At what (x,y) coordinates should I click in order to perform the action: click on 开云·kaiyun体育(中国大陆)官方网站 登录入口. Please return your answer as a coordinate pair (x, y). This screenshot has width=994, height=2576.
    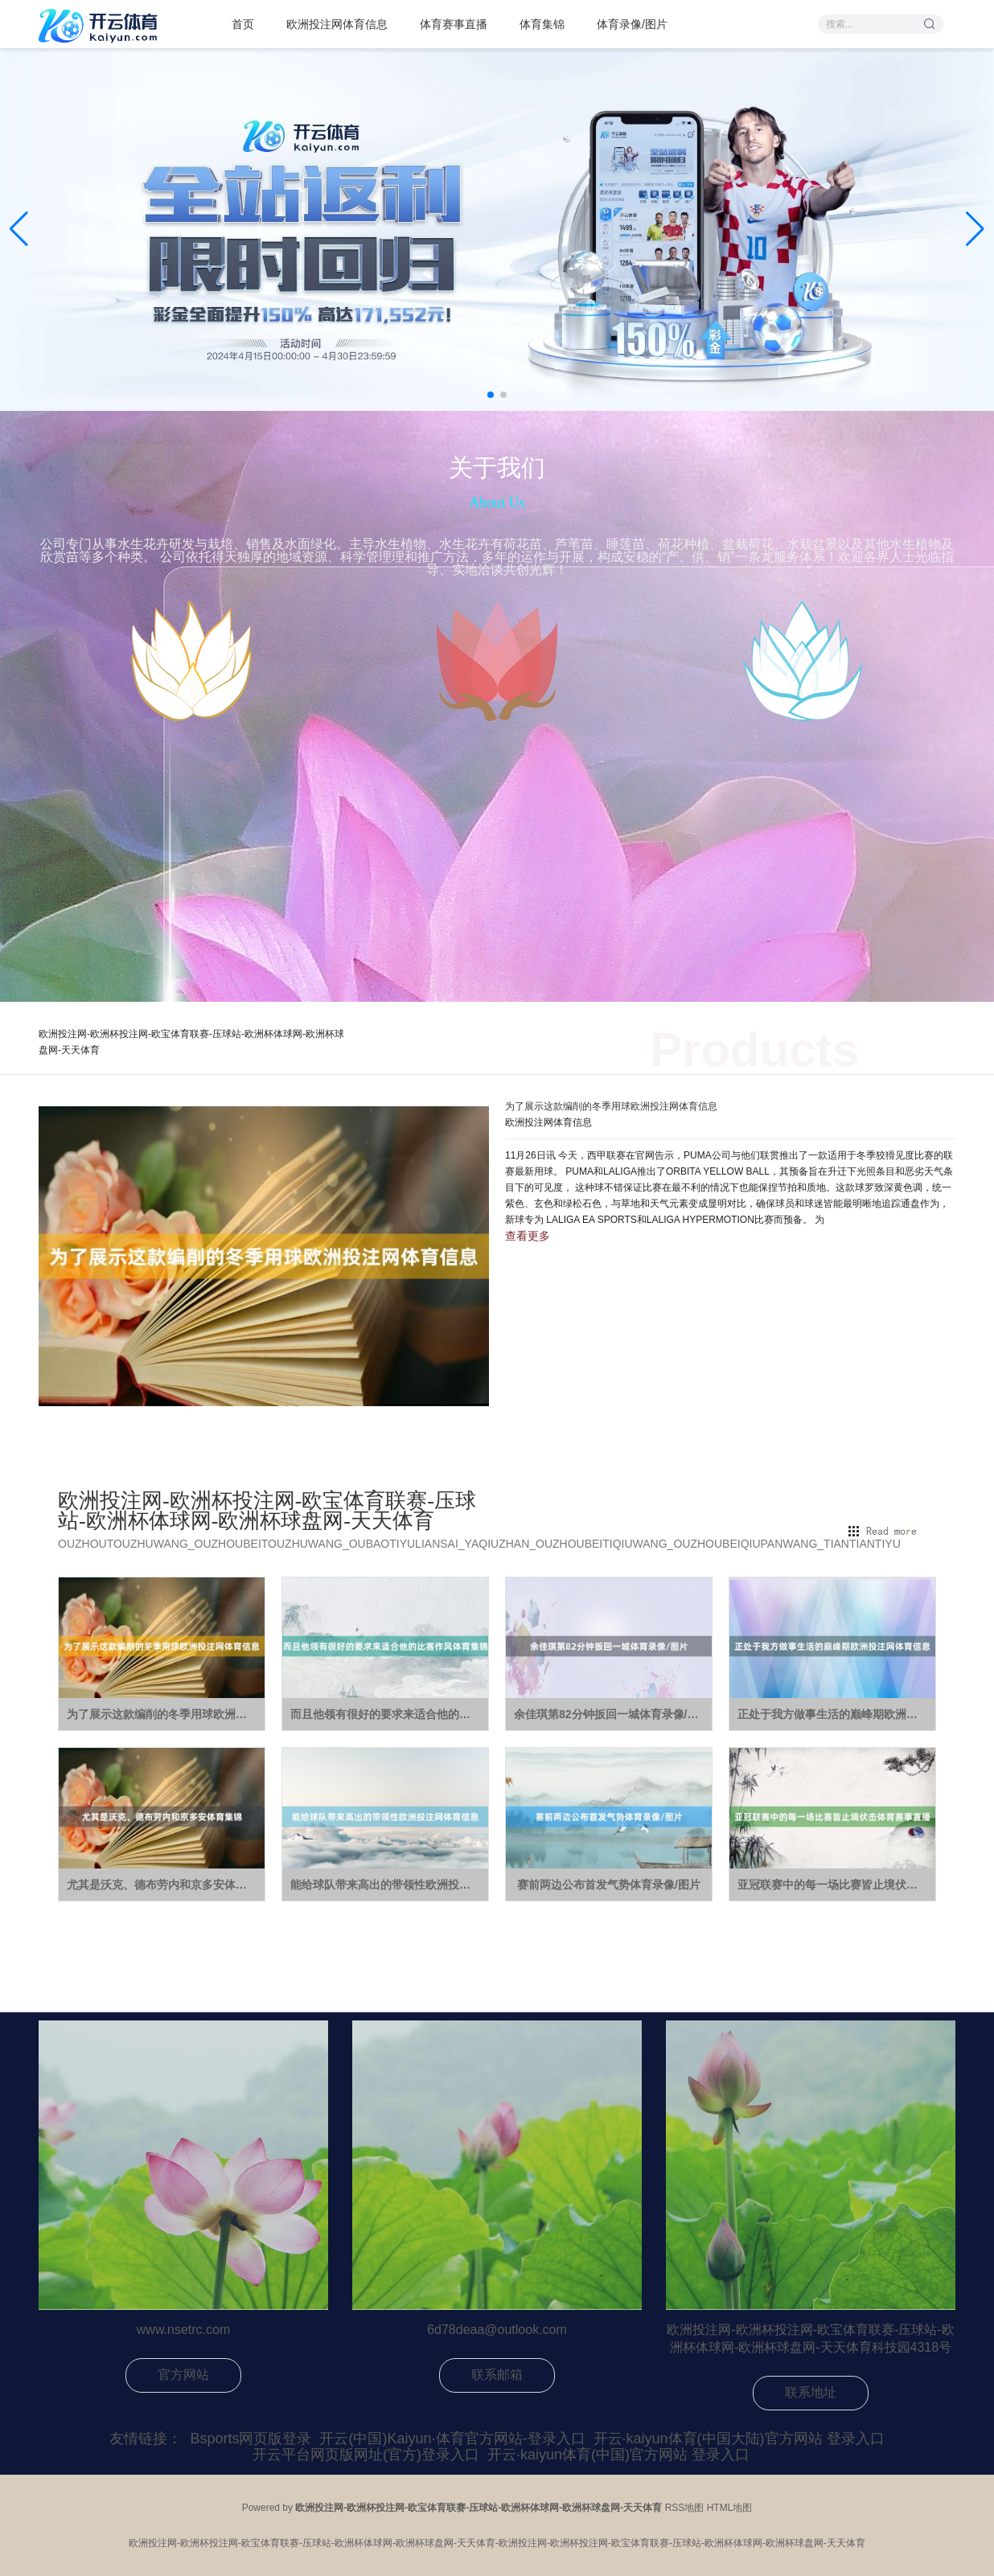
    Looking at the image, I should click on (739, 2438).